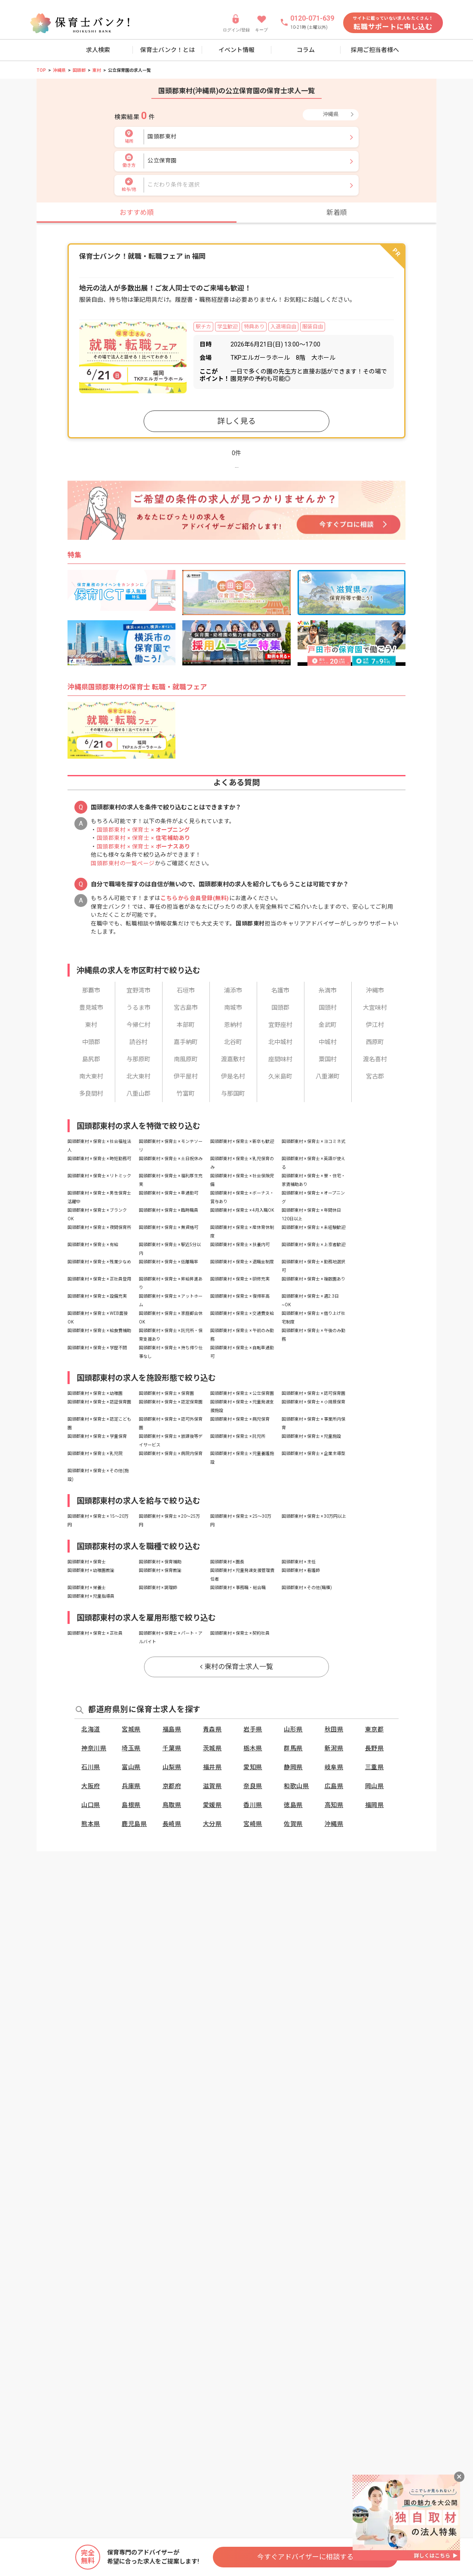 This screenshot has width=473, height=2576. What do you see at coordinates (91, 1041) in the screenshot?
I see `中頭郡` at bounding box center [91, 1041].